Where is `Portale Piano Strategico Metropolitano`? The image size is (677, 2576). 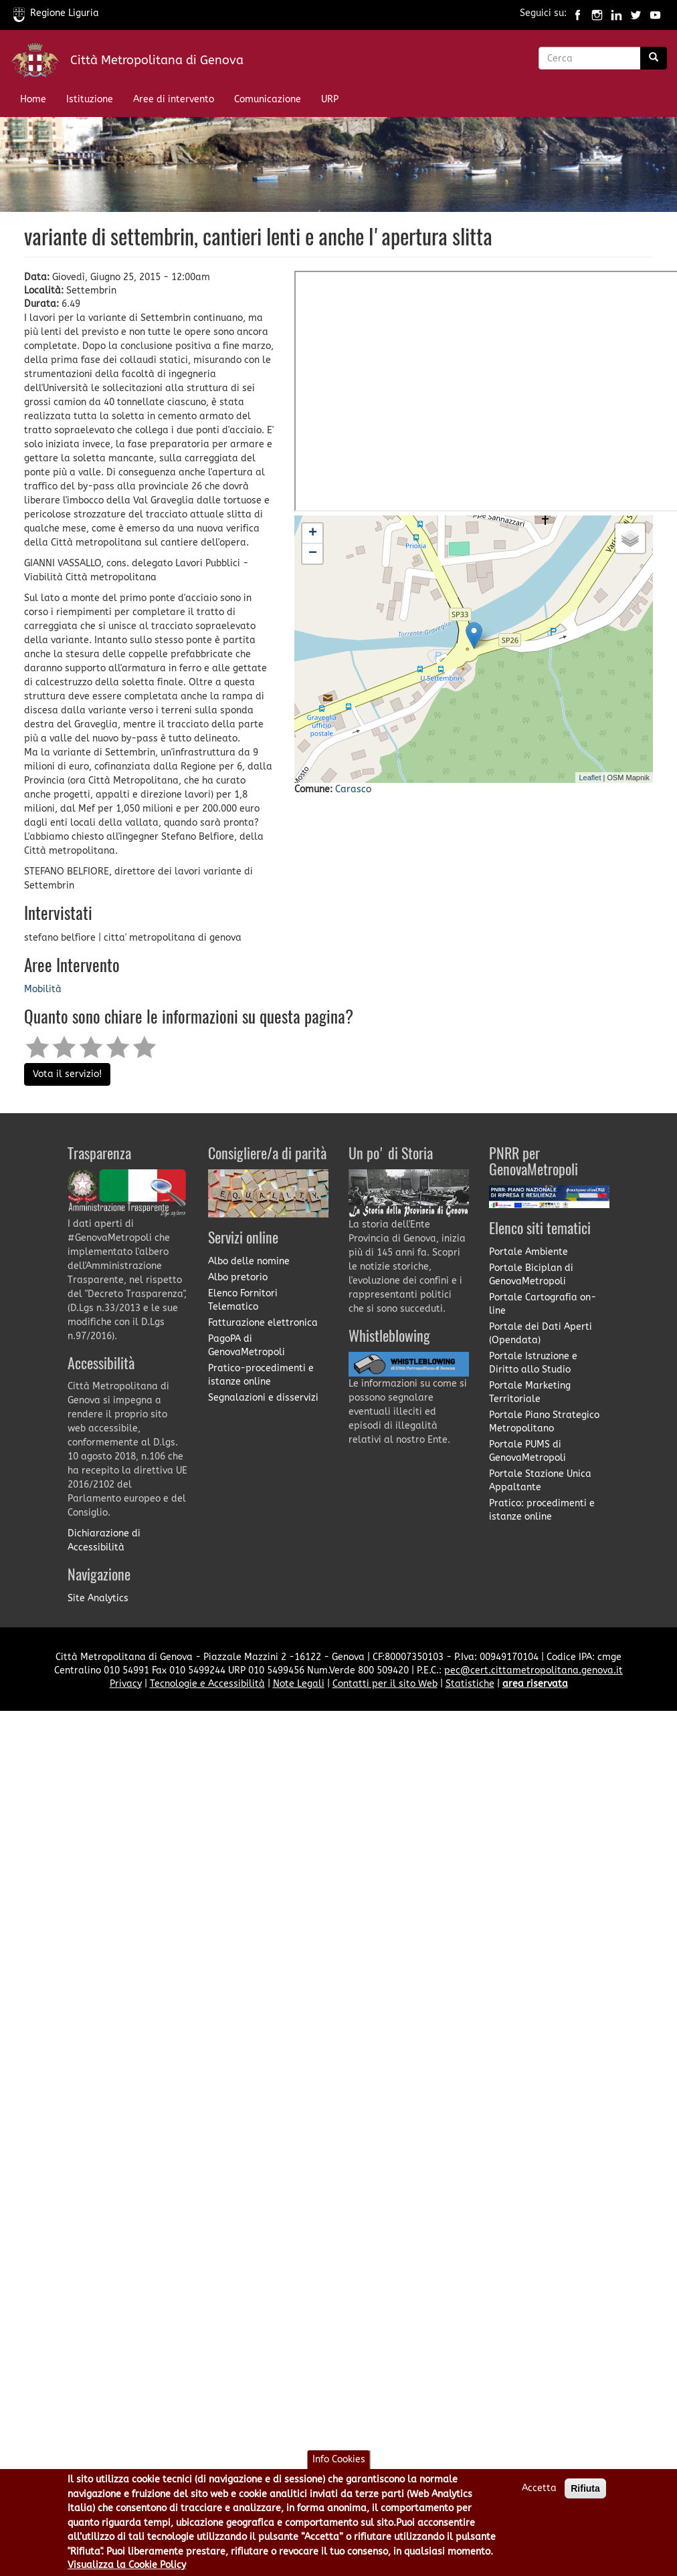 Portale Piano Strategico Metropolitano is located at coordinates (544, 1421).